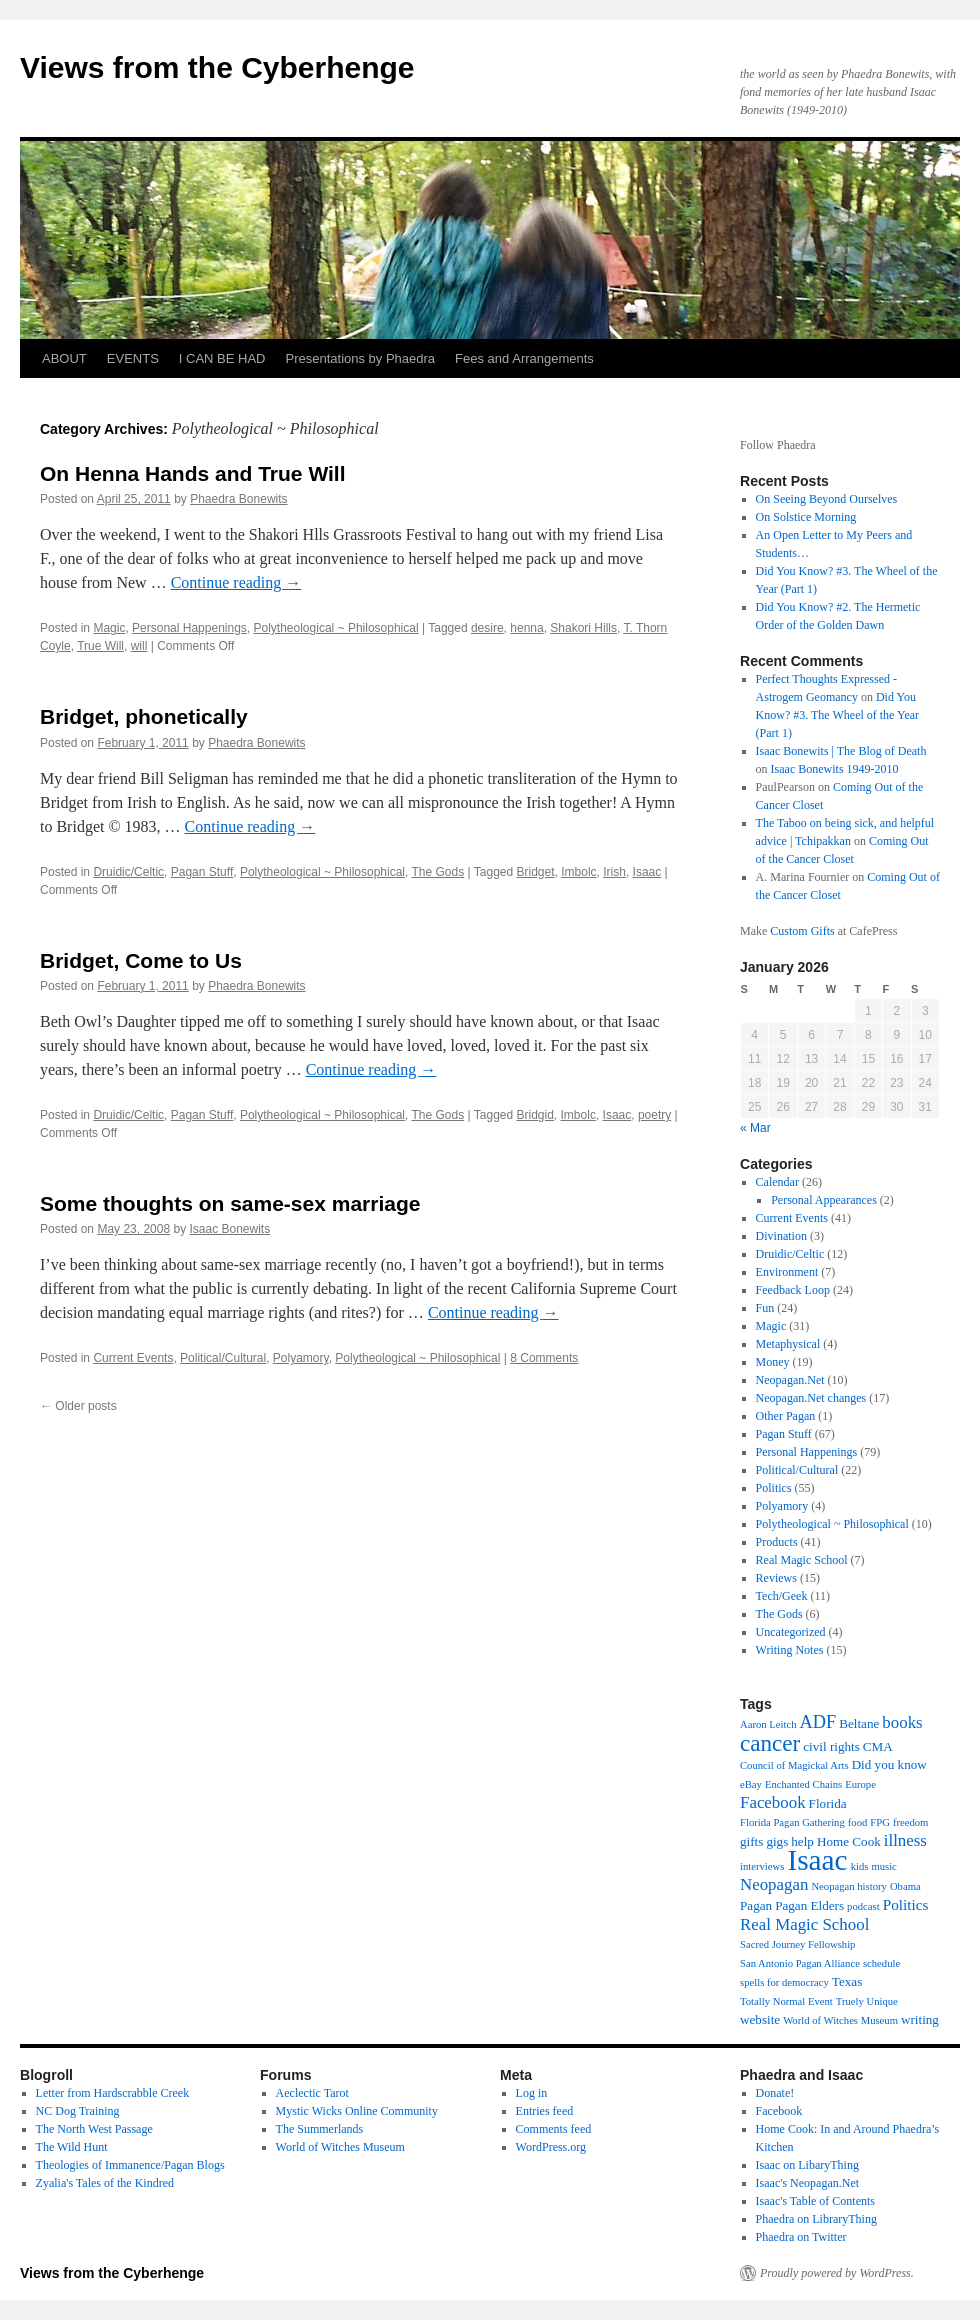 The width and height of the screenshot is (980, 2320). Describe the element at coordinates (583, 628) in the screenshot. I see `Shakori Hills` at that location.